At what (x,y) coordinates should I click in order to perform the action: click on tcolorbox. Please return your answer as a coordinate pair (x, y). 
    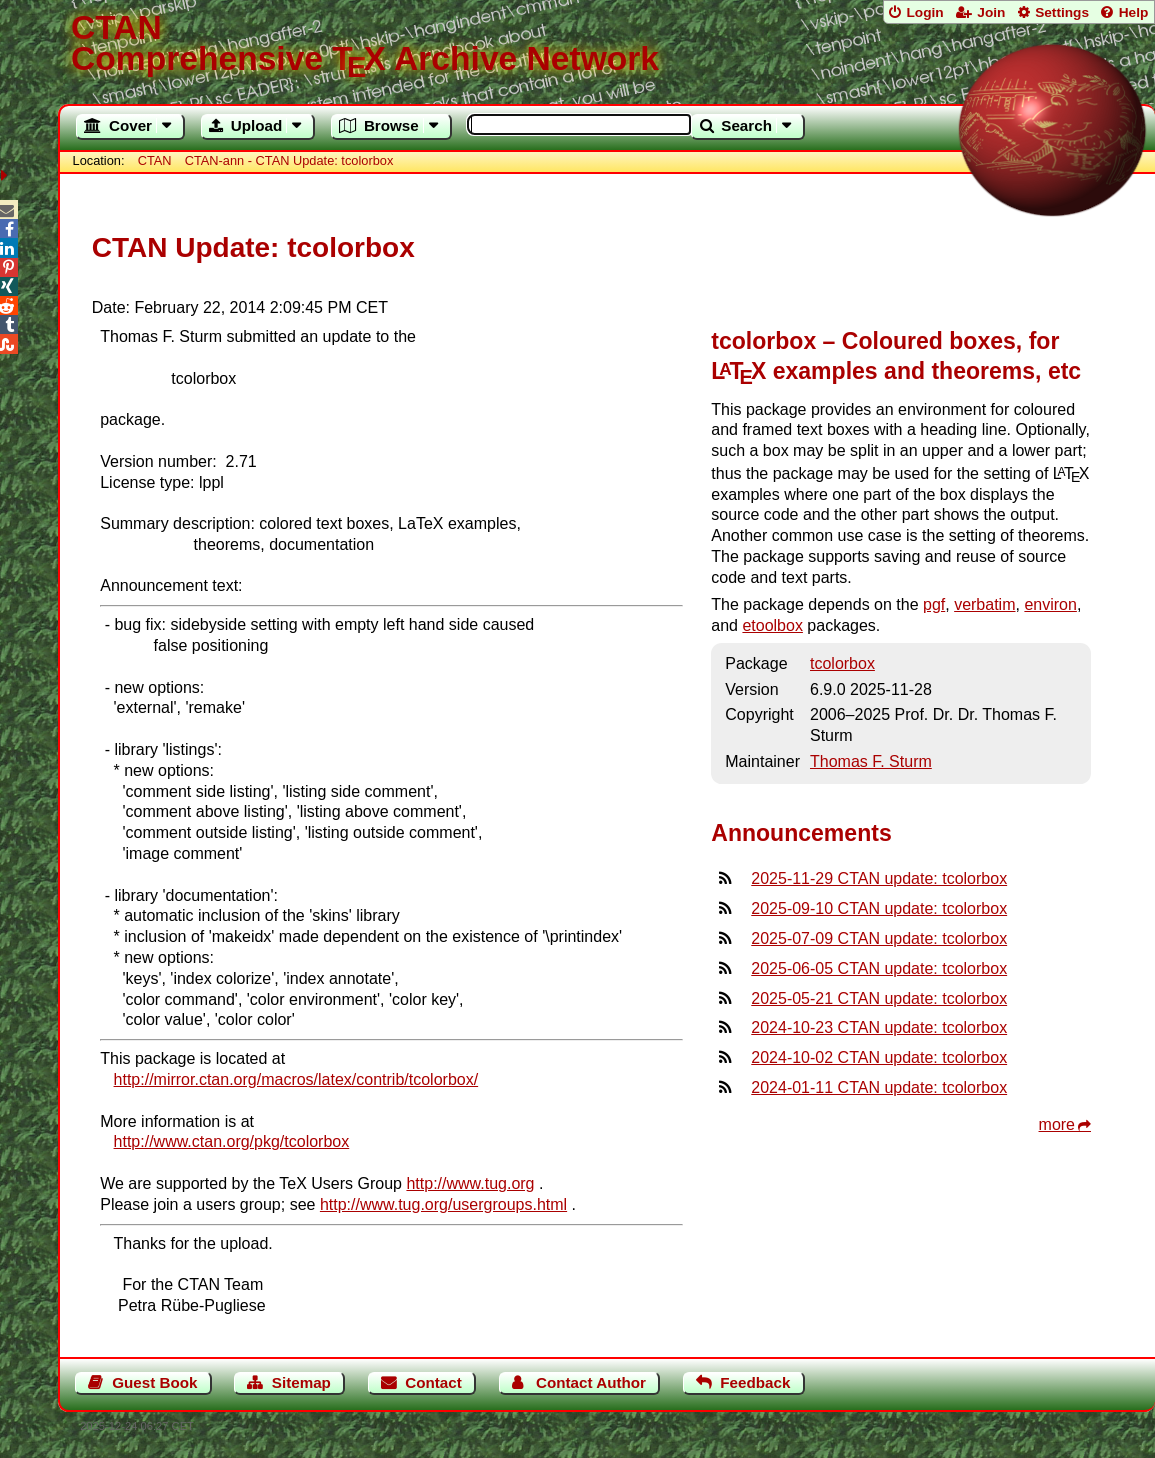
    Looking at the image, I should click on (842, 663).